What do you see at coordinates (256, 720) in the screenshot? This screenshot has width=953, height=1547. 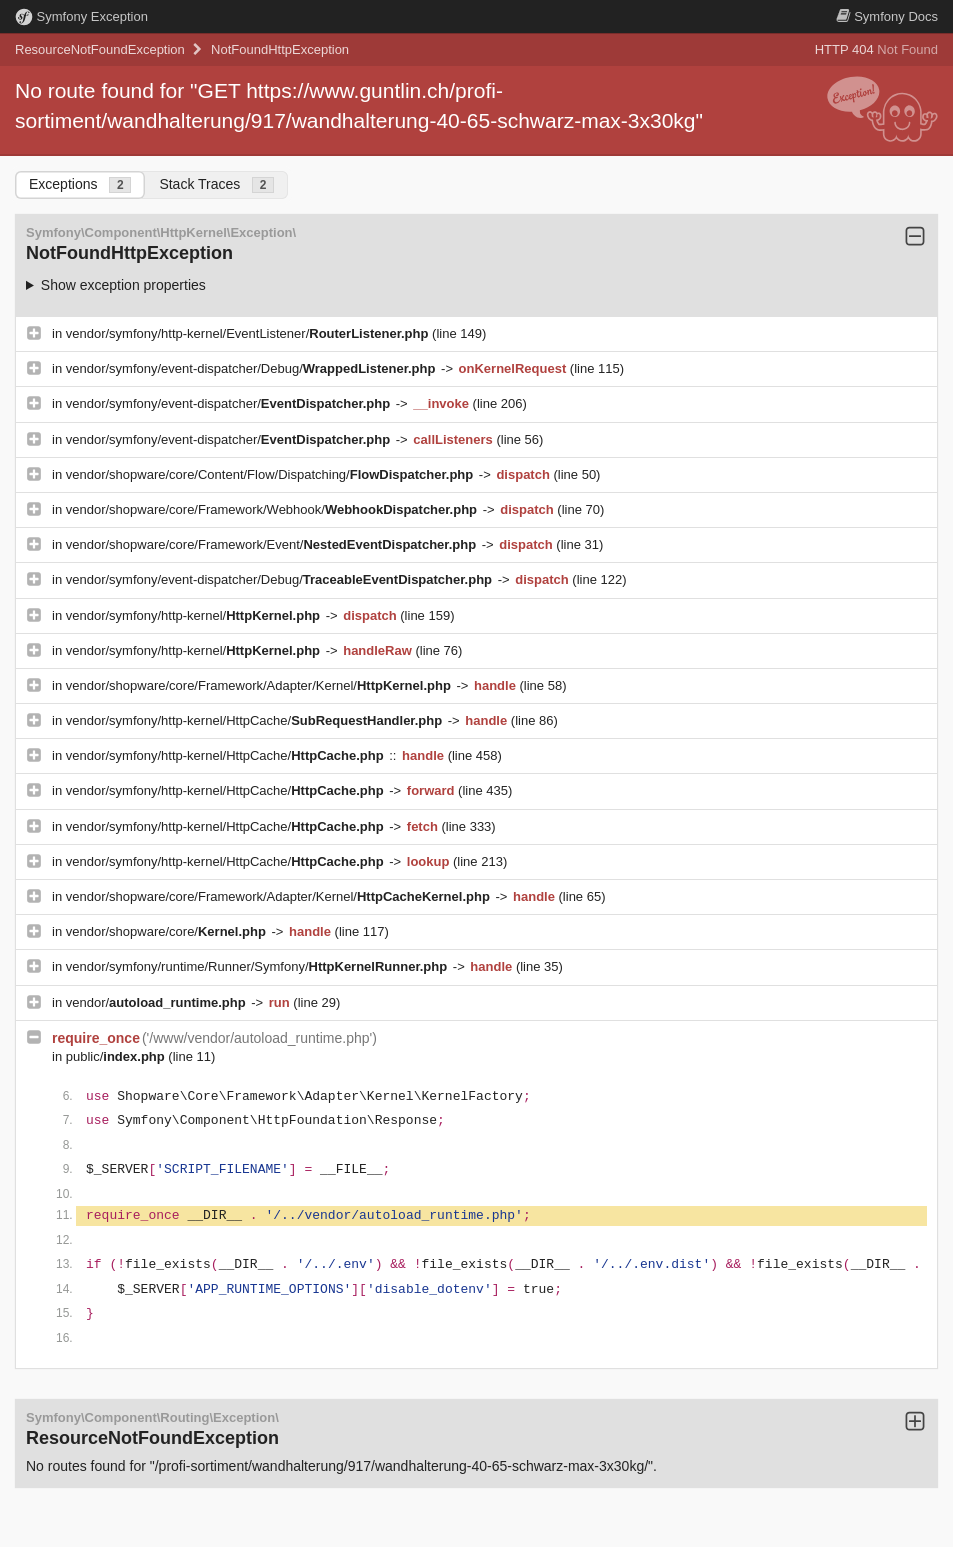 I see `vendor/symfony/http-kernel/HttpCache/` at bounding box center [256, 720].